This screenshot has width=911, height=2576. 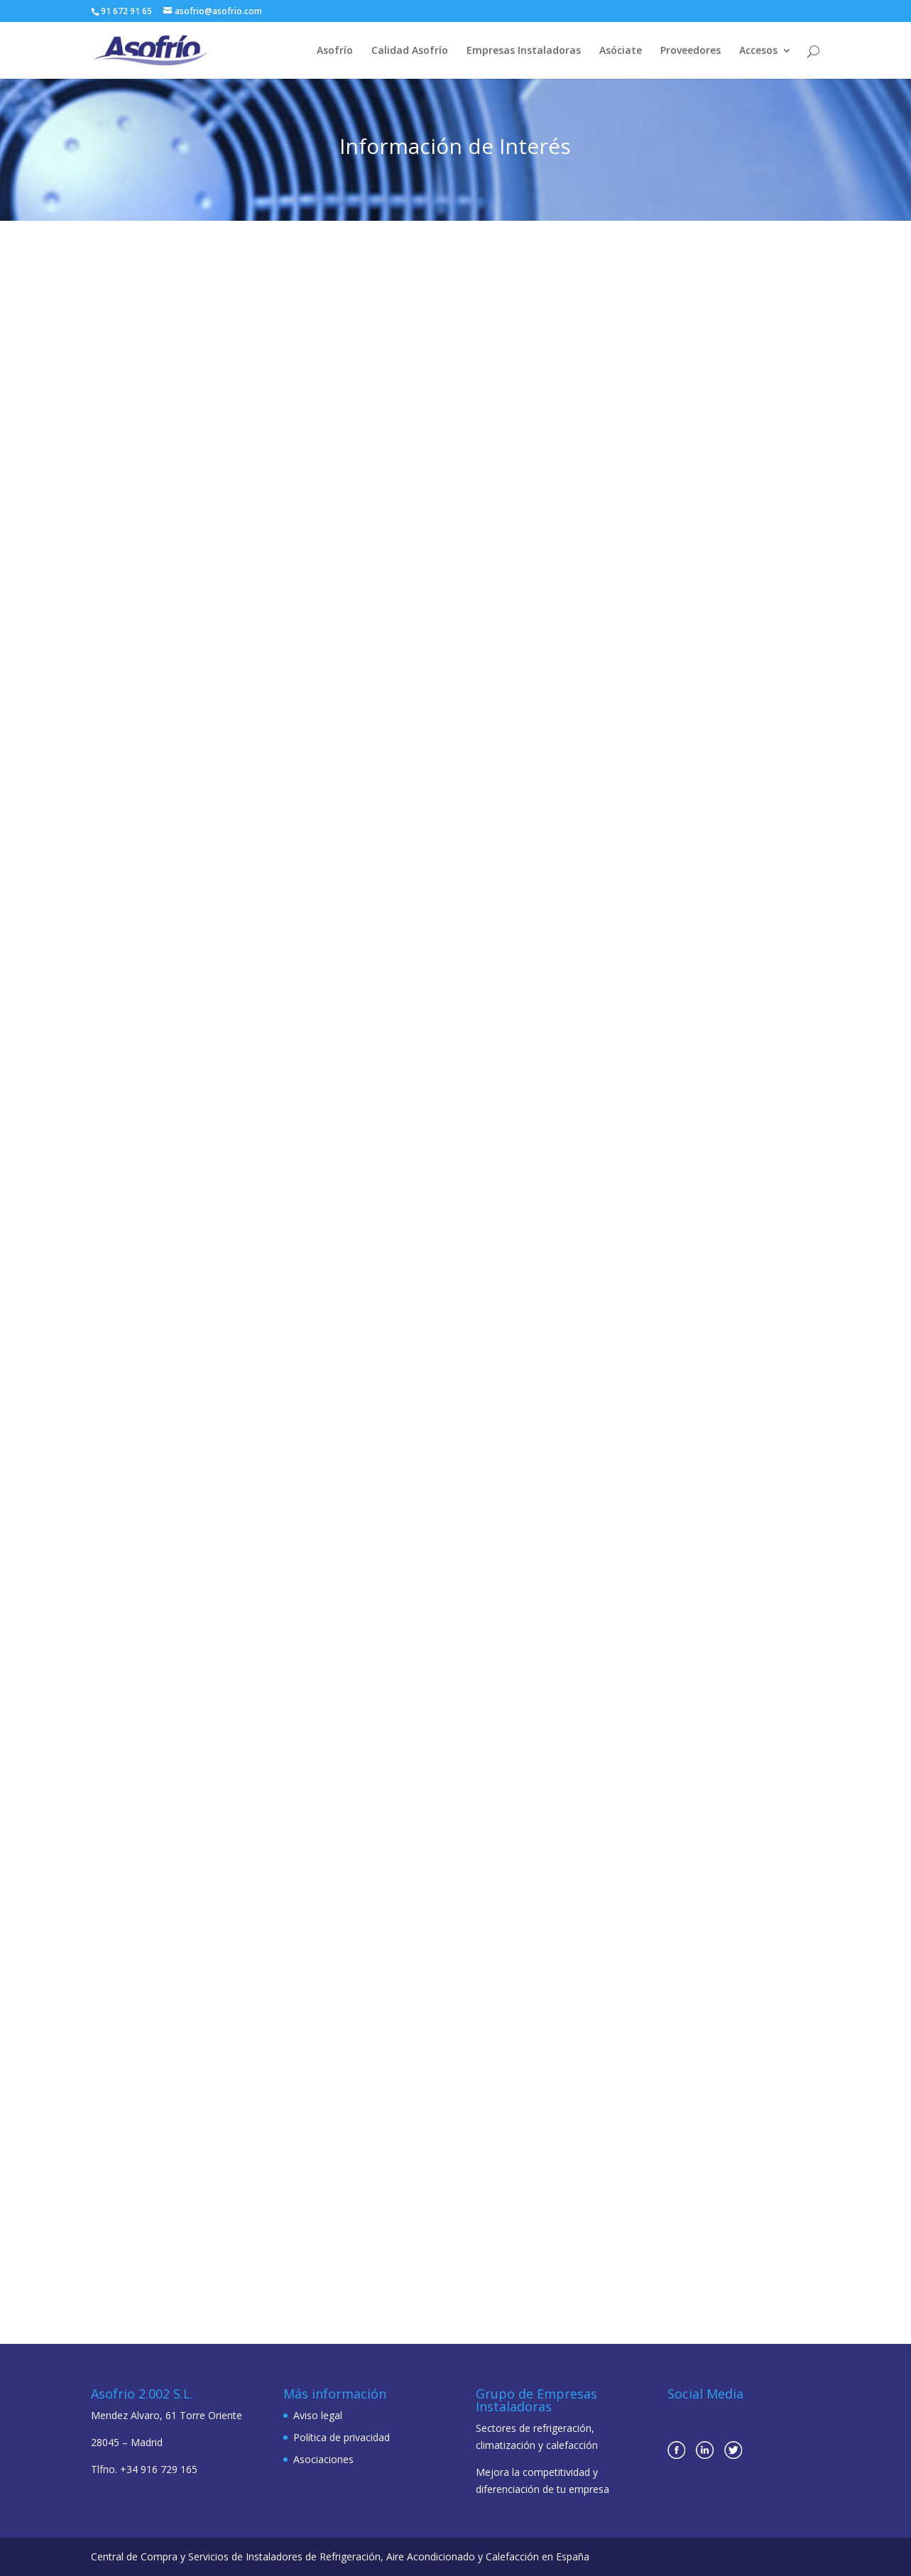 What do you see at coordinates (701, 1982) in the screenshot?
I see `El grupo Asofrío celebra su evento Anual` at bounding box center [701, 1982].